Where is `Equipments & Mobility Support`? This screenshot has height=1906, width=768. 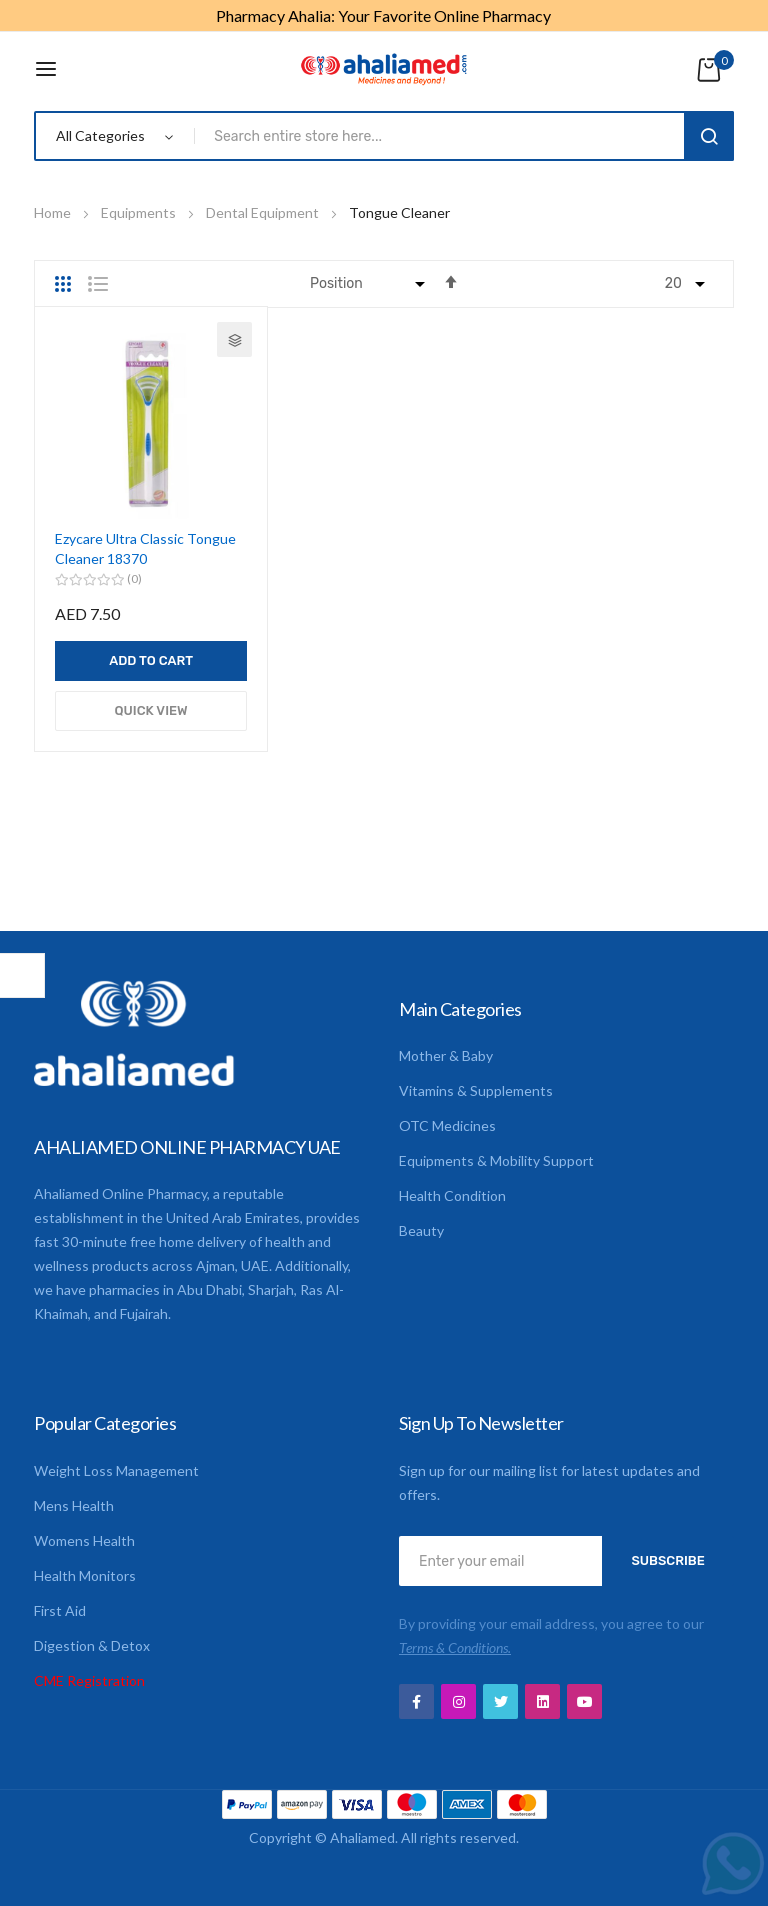
Equipments & Mobility Support is located at coordinates (496, 1160).